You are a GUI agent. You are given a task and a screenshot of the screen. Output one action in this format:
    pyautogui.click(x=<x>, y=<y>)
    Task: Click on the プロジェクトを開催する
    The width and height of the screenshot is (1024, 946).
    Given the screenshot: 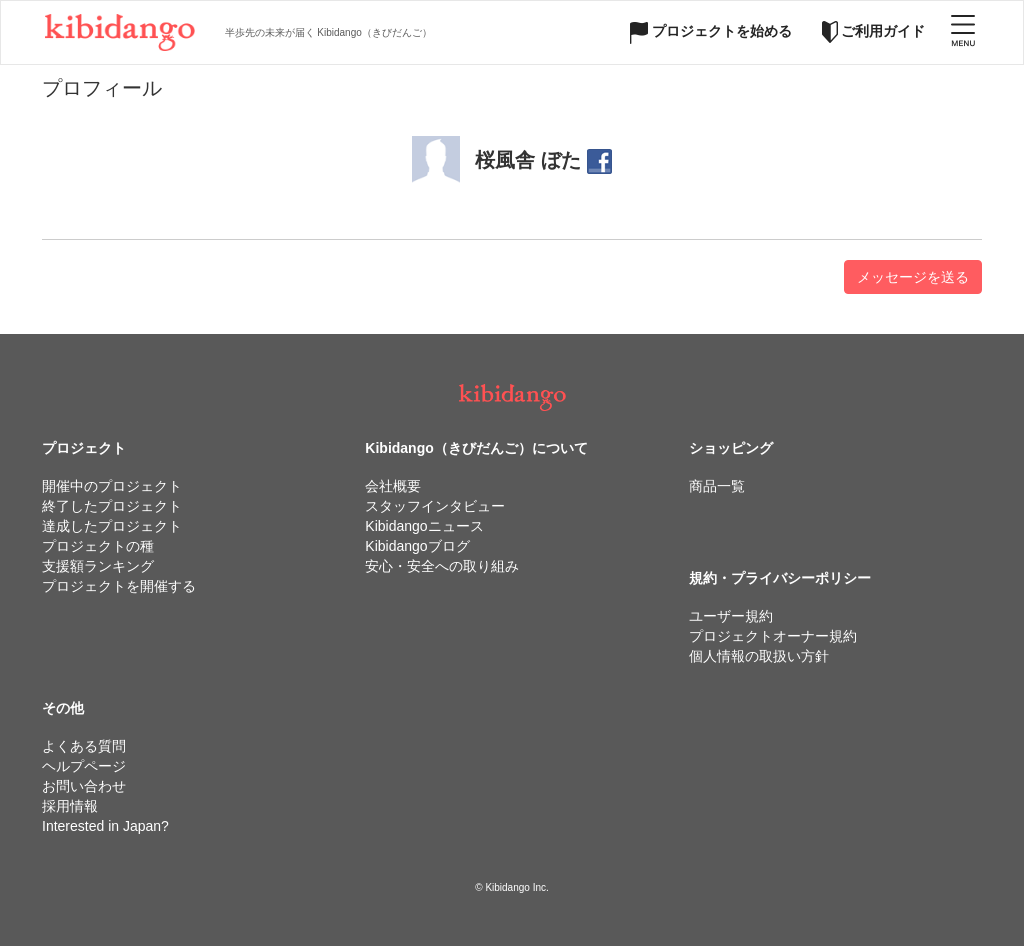 What is the action you would take?
    pyautogui.click(x=119, y=586)
    